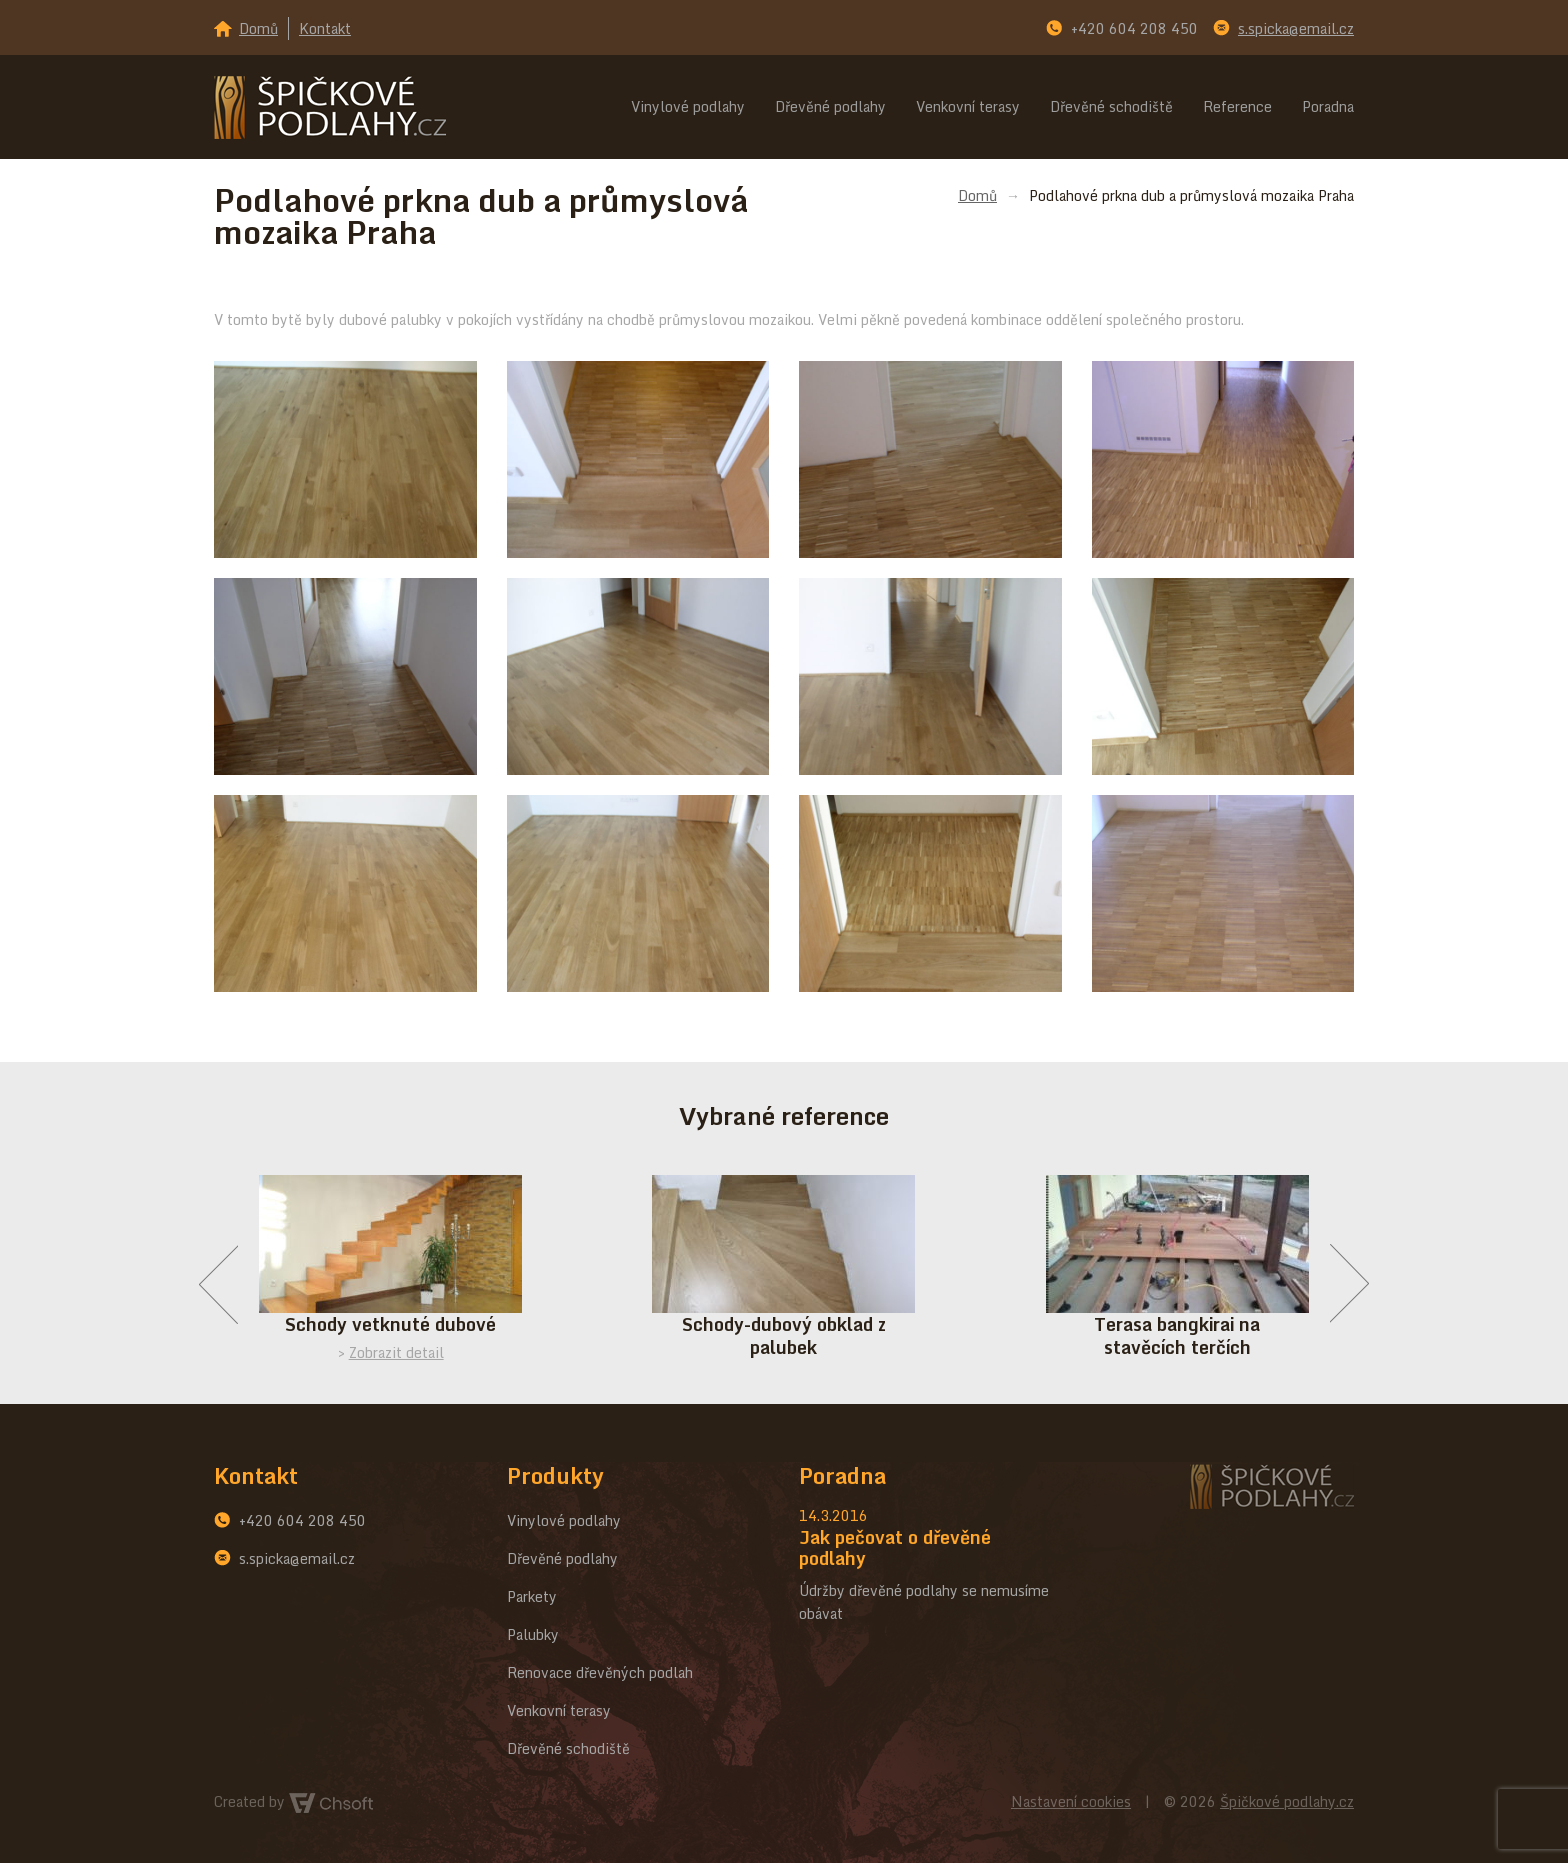  Describe the element at coordinates (688, 106) in the screenshot. I see `Vinylové podlahy` at that location.